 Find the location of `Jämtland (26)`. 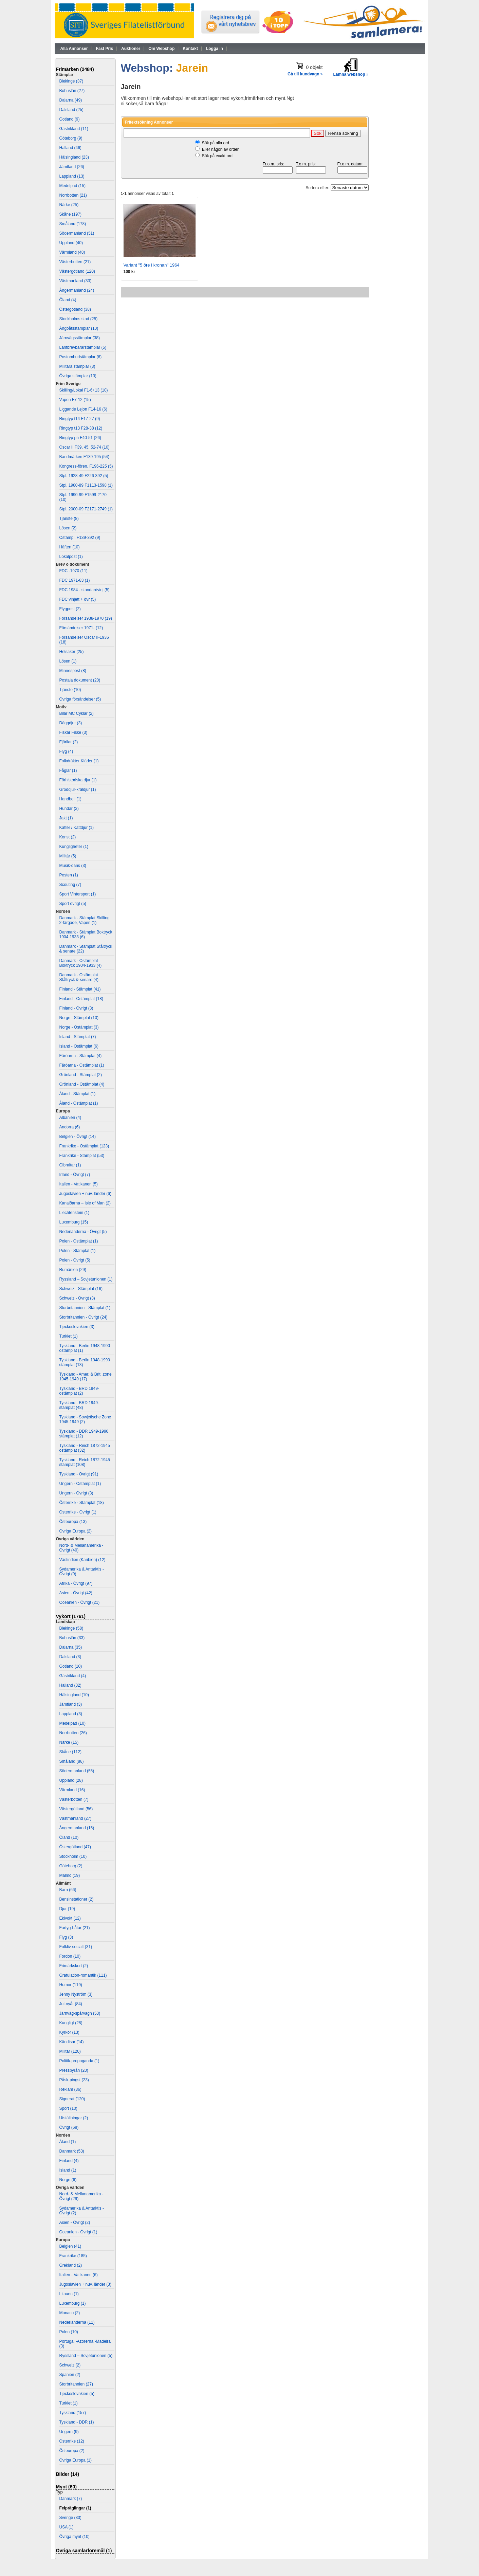

Jämtland (26) is located at coordinates (71, 166).